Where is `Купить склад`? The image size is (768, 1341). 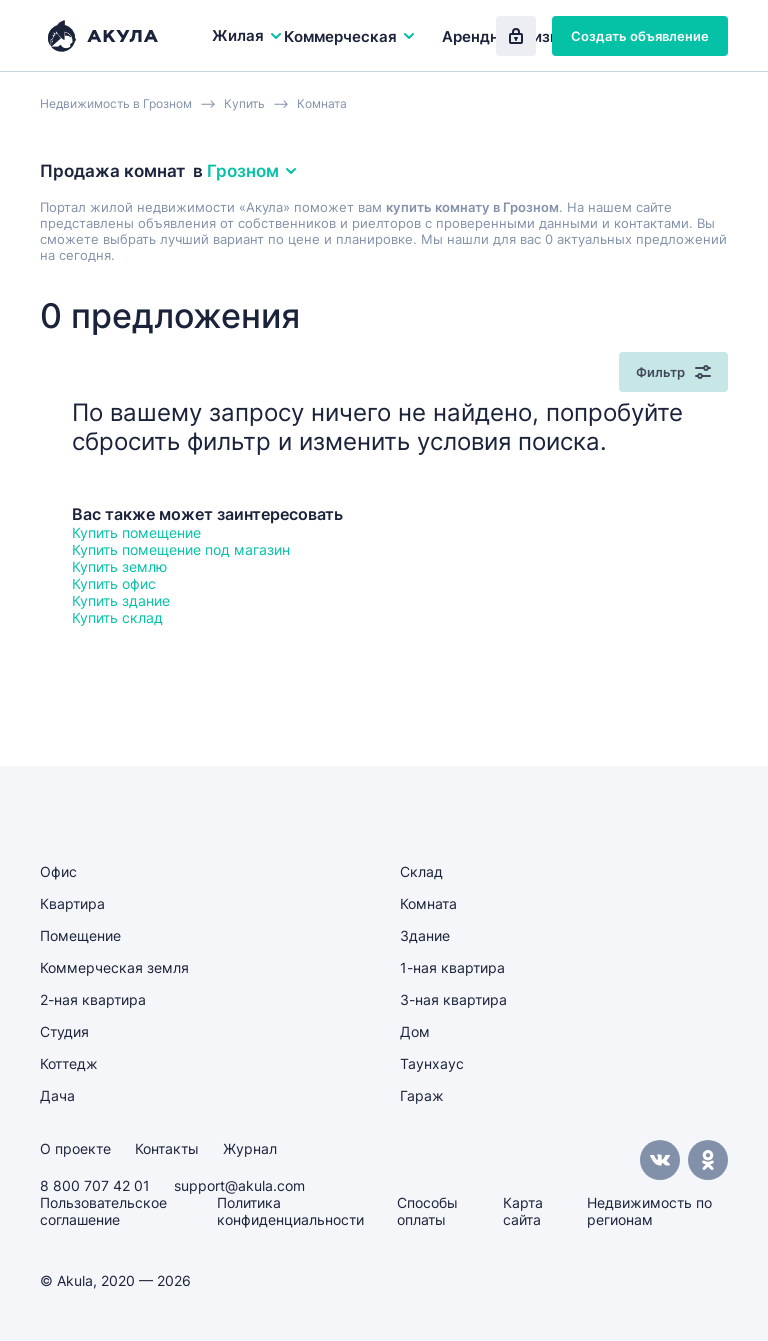 Купить склад is located at coordinates (117, 617).